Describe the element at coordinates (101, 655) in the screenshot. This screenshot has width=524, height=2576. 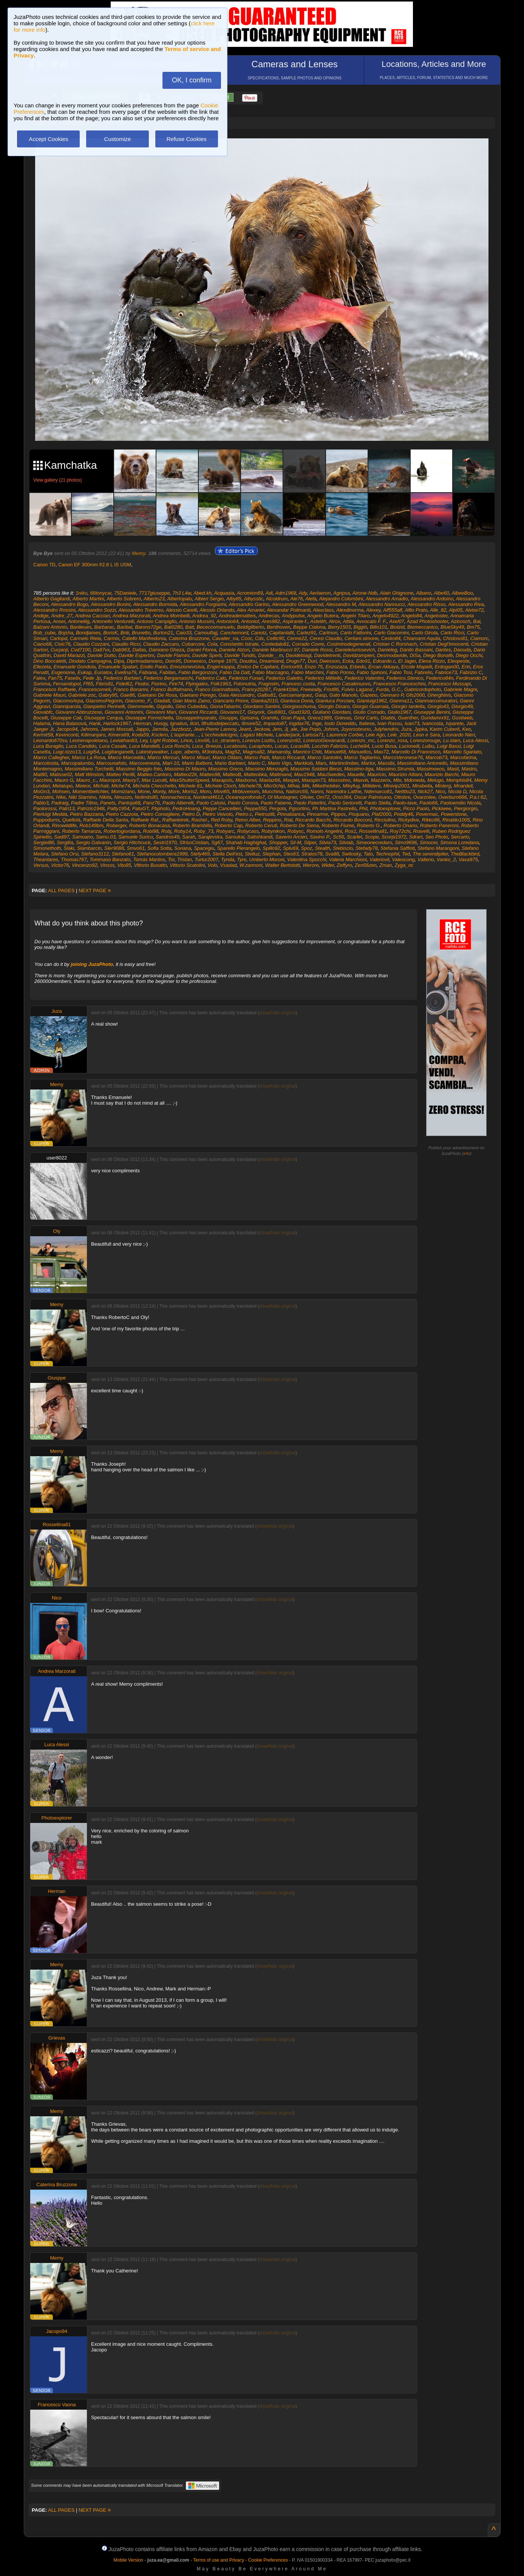
I see `Davide Dutto` at that location.